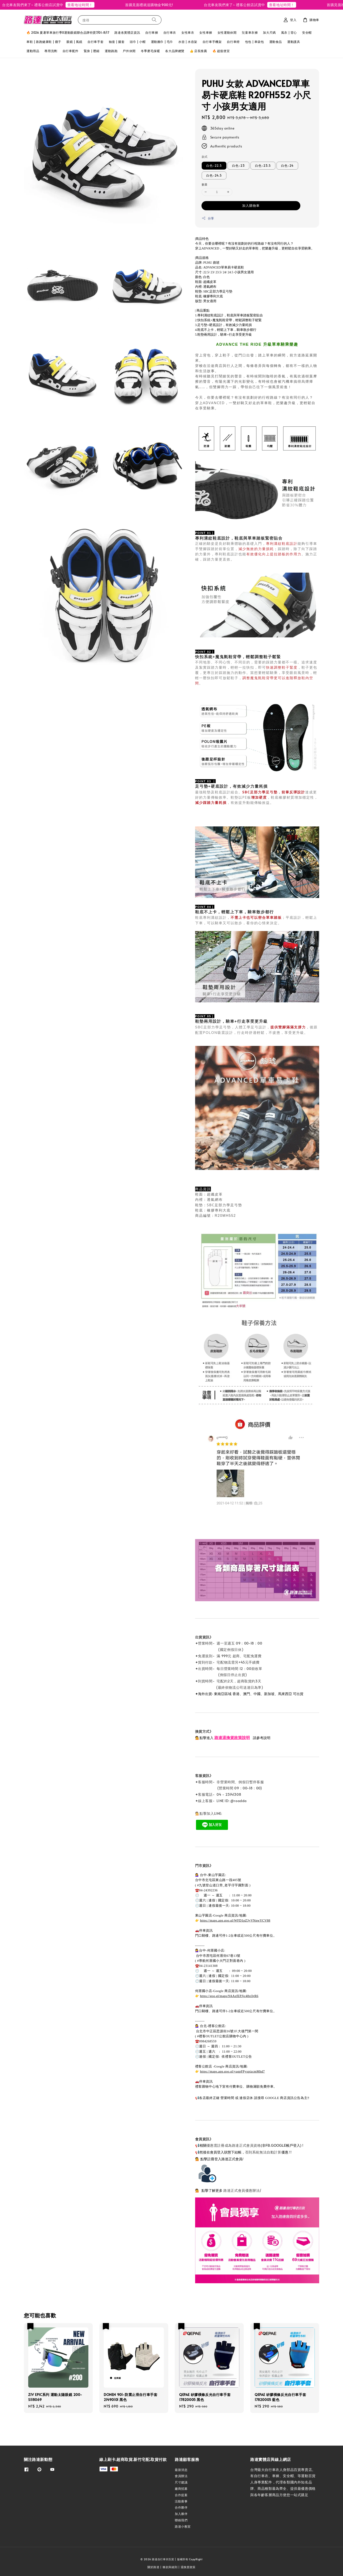  What do you see at coordinates (205, 32) in the screenshot?
I see `女性車褲` at bounding box center [205, 32].